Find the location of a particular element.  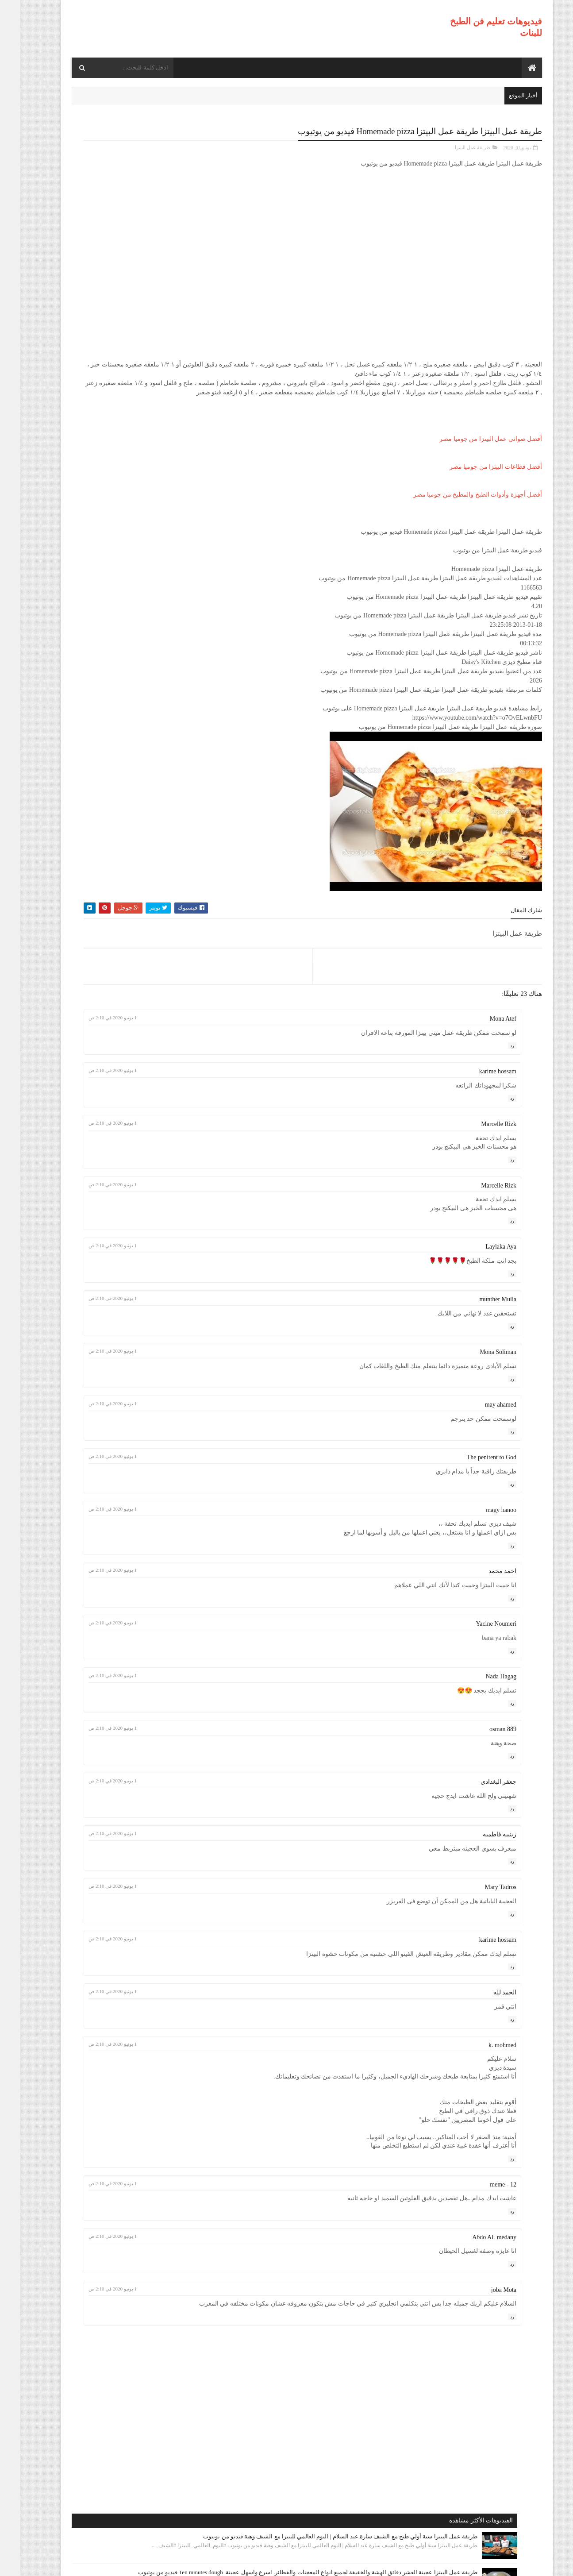

طريقة عمل البيتزا سنة أولي طبخ مع الشيف سارة عبد السلام | اليوم العالمي للبيتزا مع الشيف وهبة فيديو من يوتيوب is located at coordinates (106, 178).